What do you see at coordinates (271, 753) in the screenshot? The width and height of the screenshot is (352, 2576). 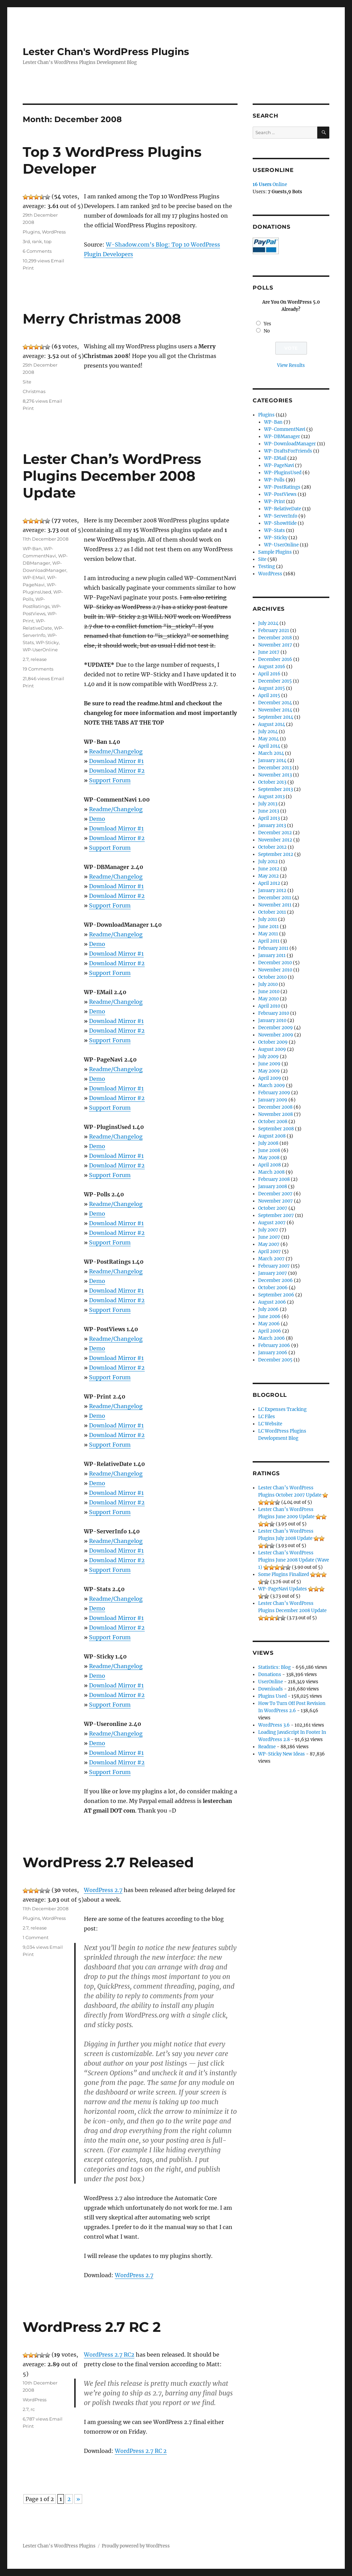 I see `March 2014` at bounding box center [271, 753].